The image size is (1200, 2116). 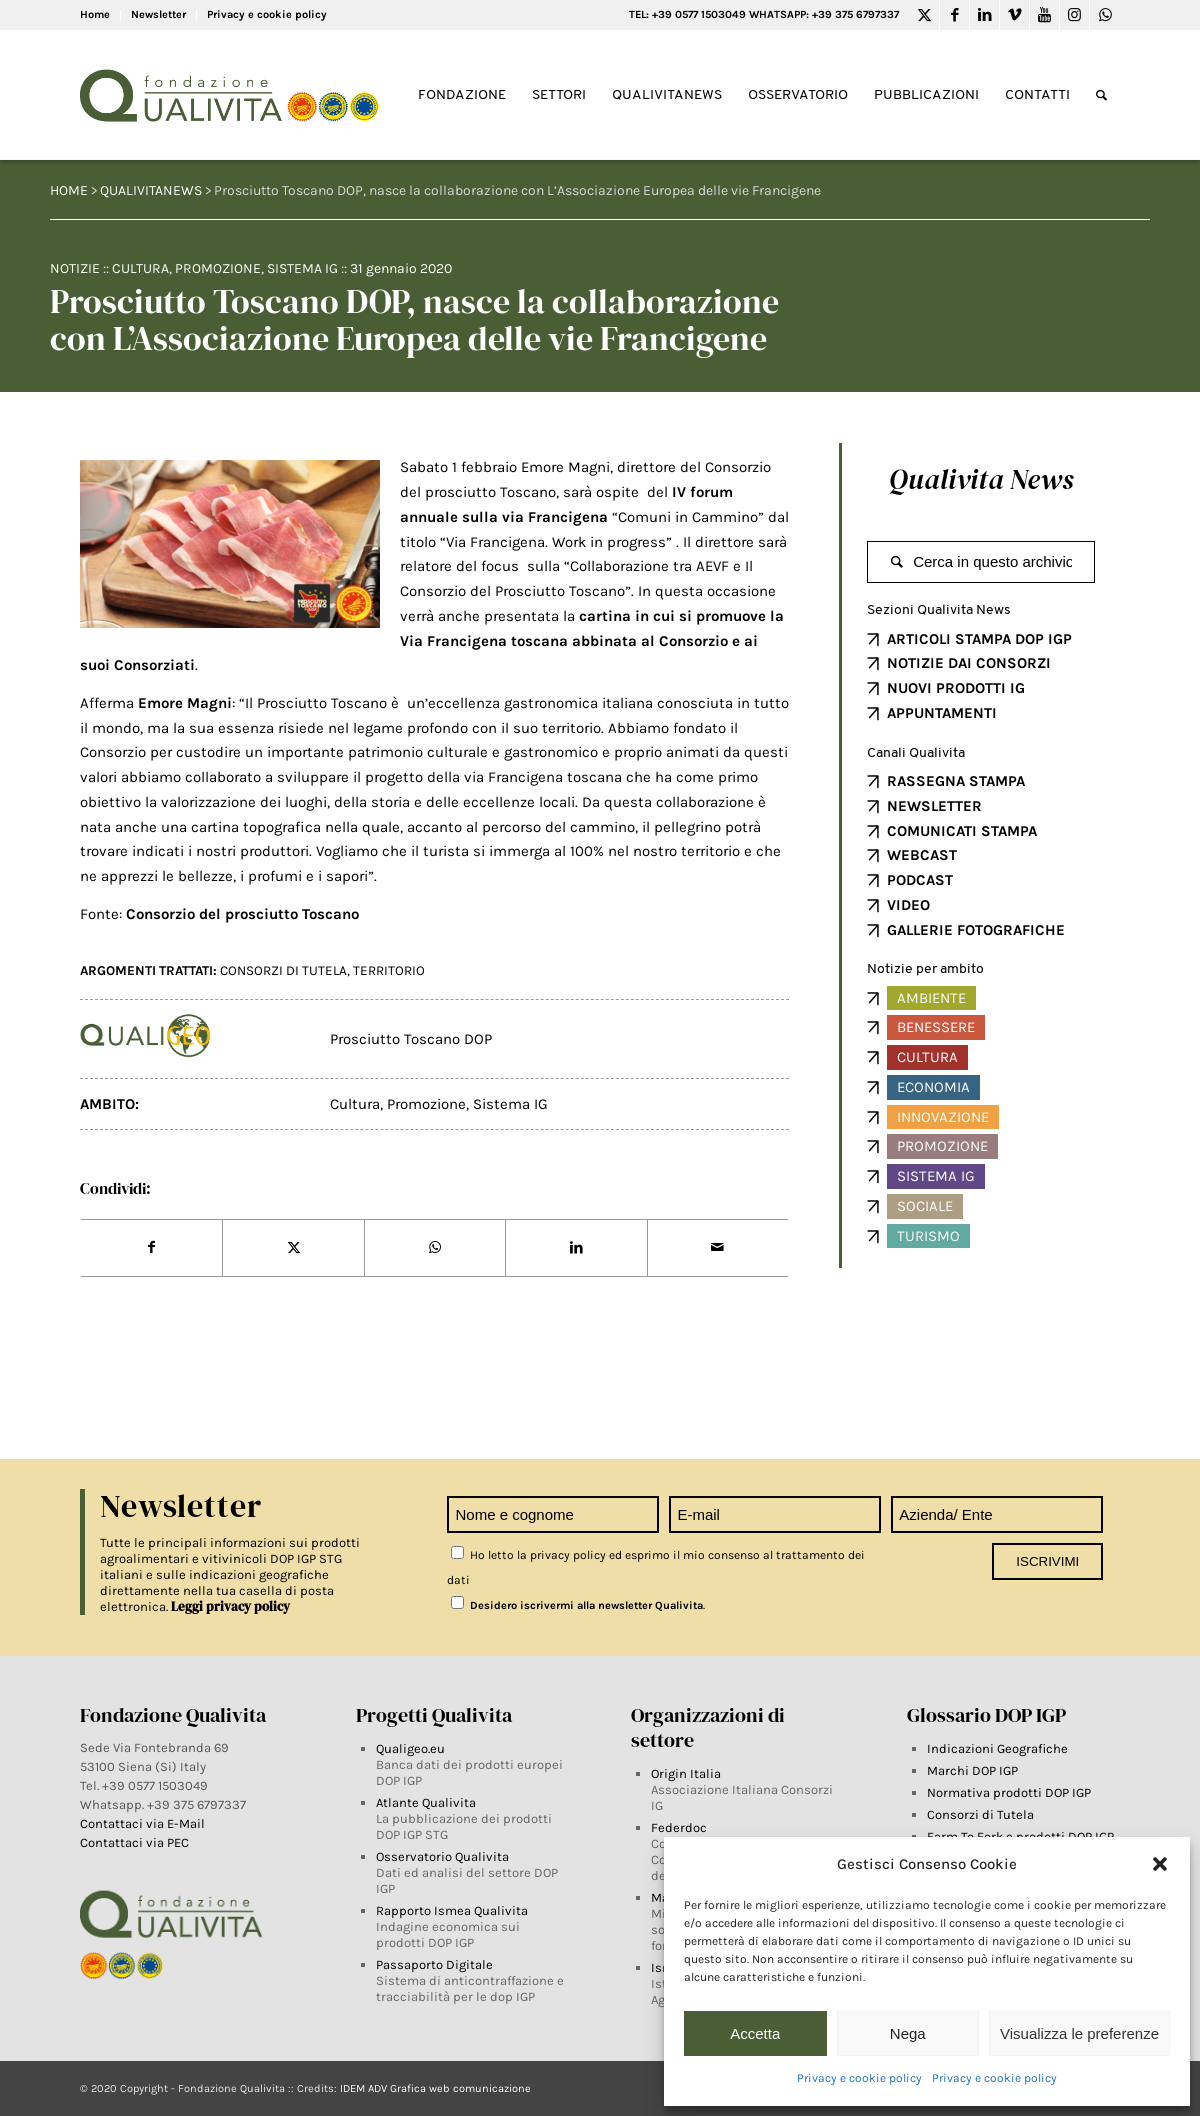 What do you see at coordinates (151, 1248) in the screenshot?
I see `[Share on Facebook]` at bounding box center [151, 1248].